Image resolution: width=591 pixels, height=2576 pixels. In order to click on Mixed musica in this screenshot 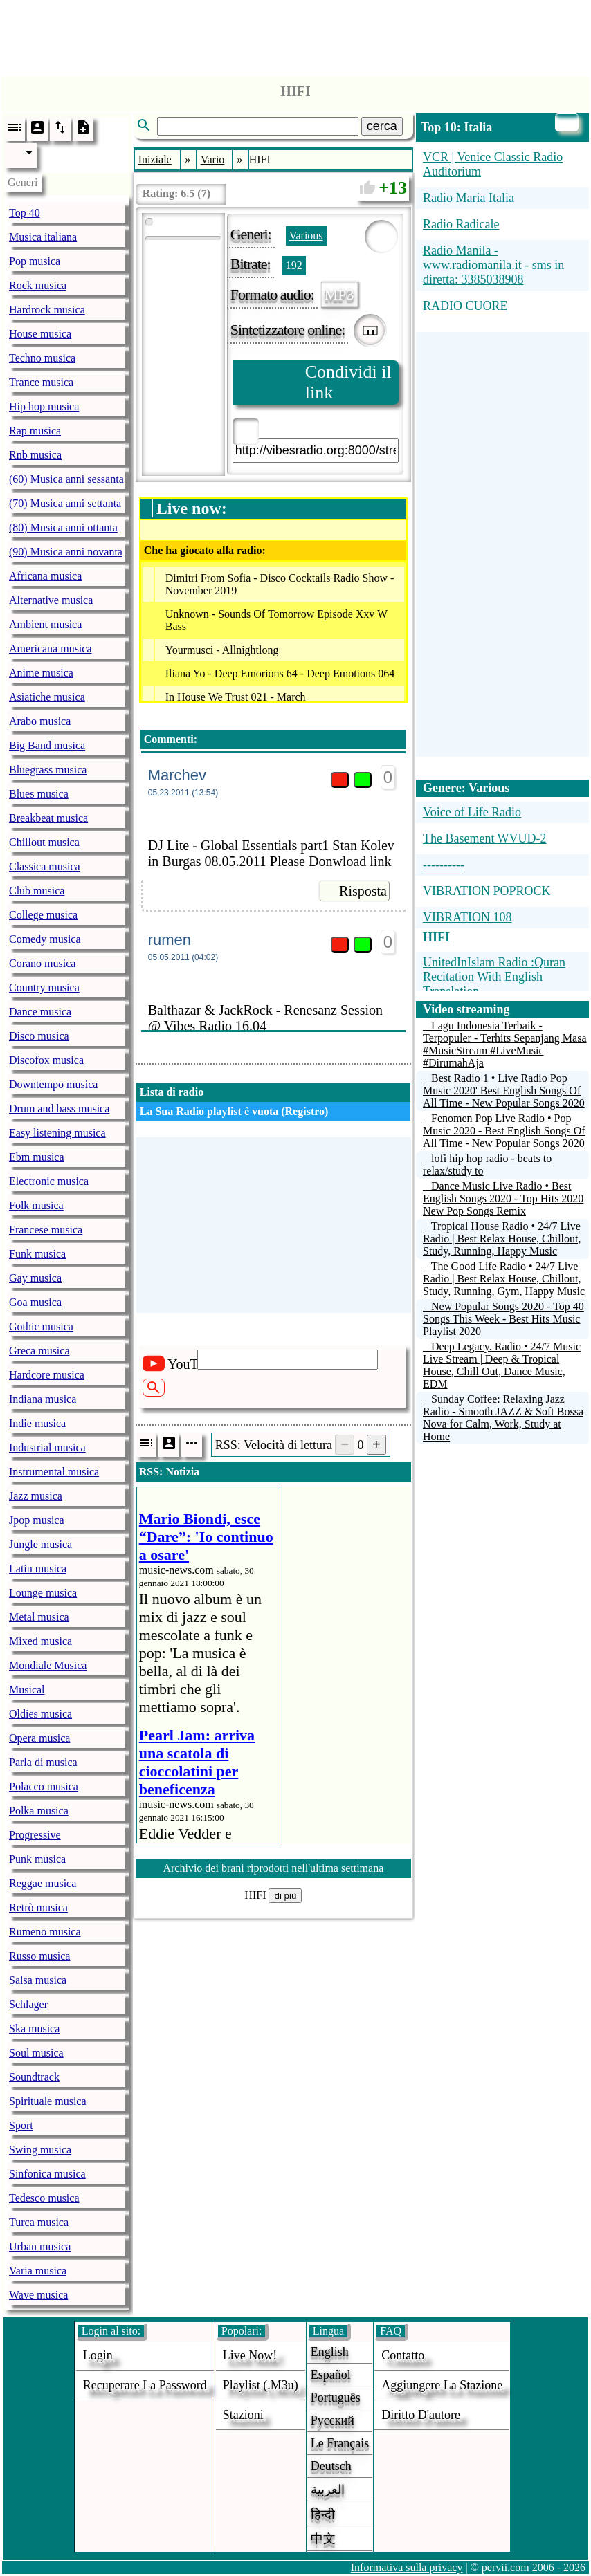, I will do `click(40, 1641)`.